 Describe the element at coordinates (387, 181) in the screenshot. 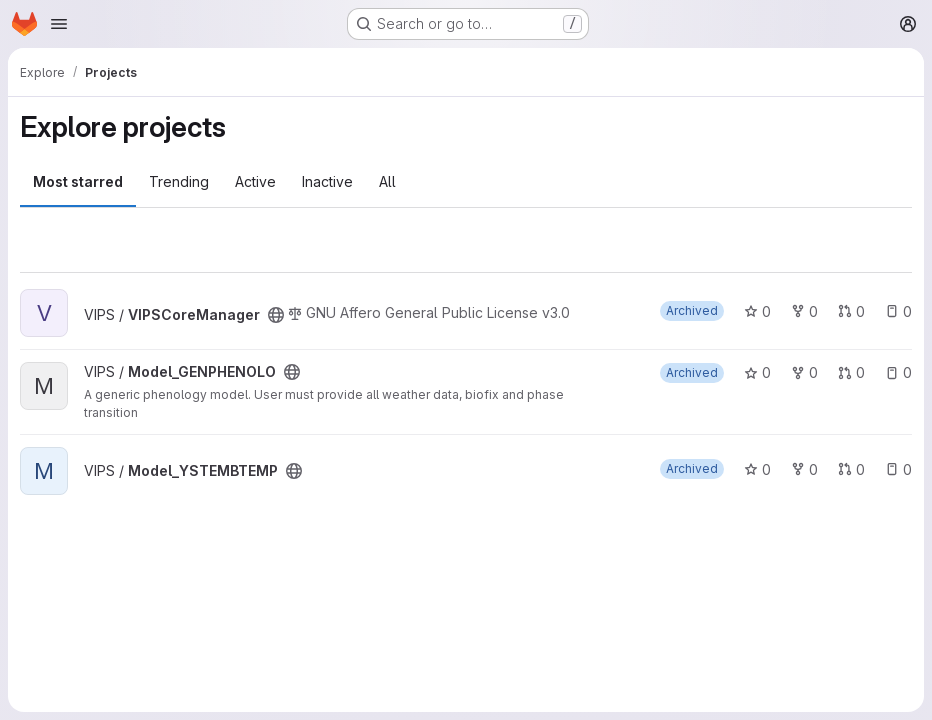

I see `All [tab]` at that location.